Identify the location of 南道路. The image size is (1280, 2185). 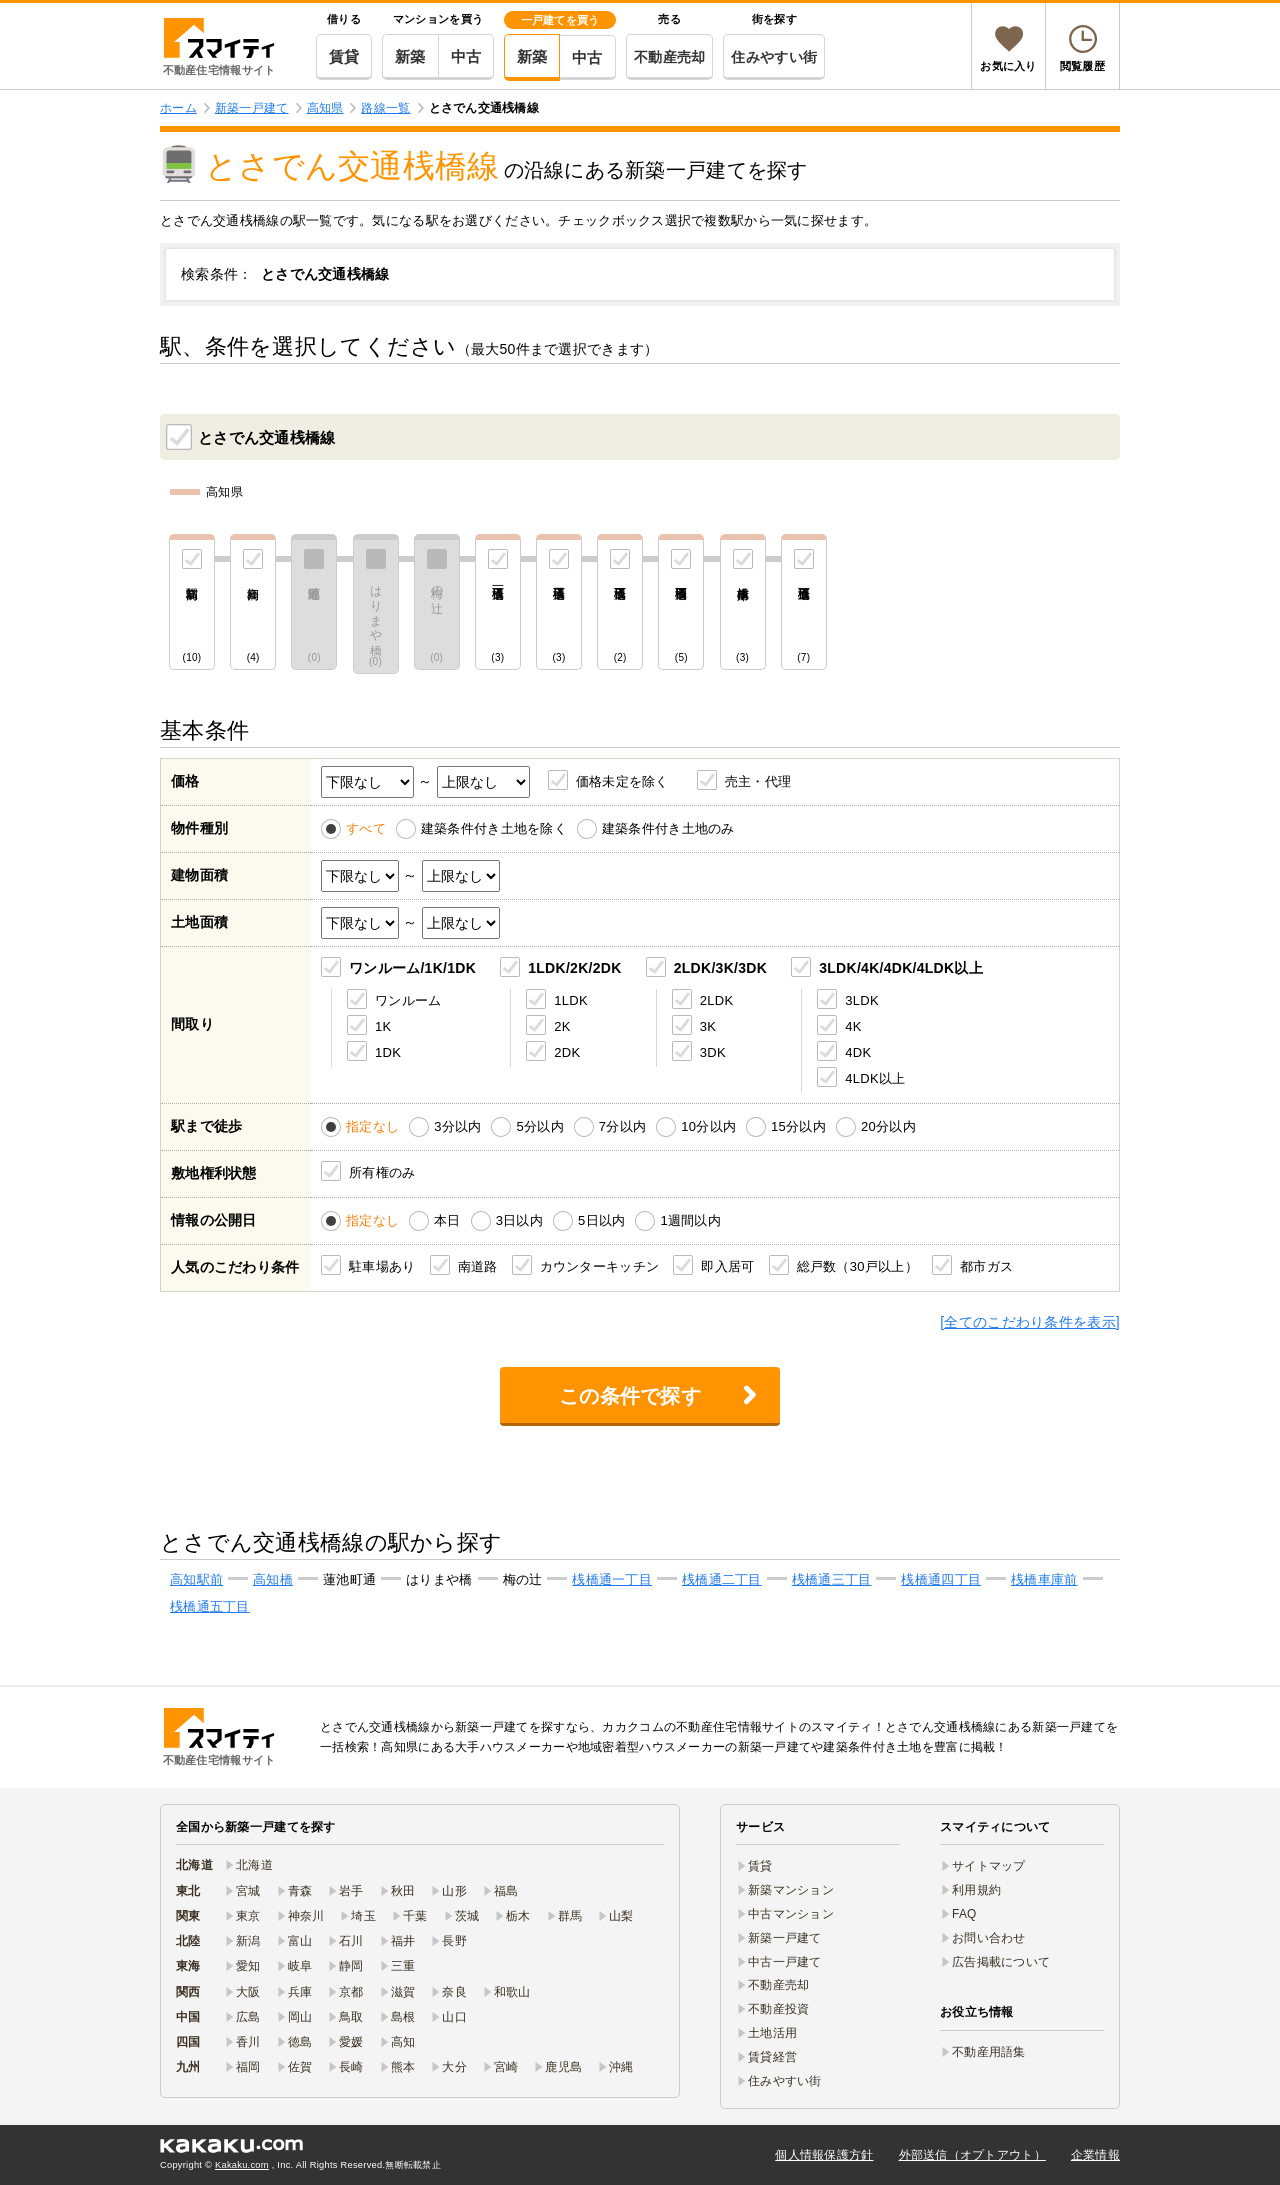
(478, 1265).